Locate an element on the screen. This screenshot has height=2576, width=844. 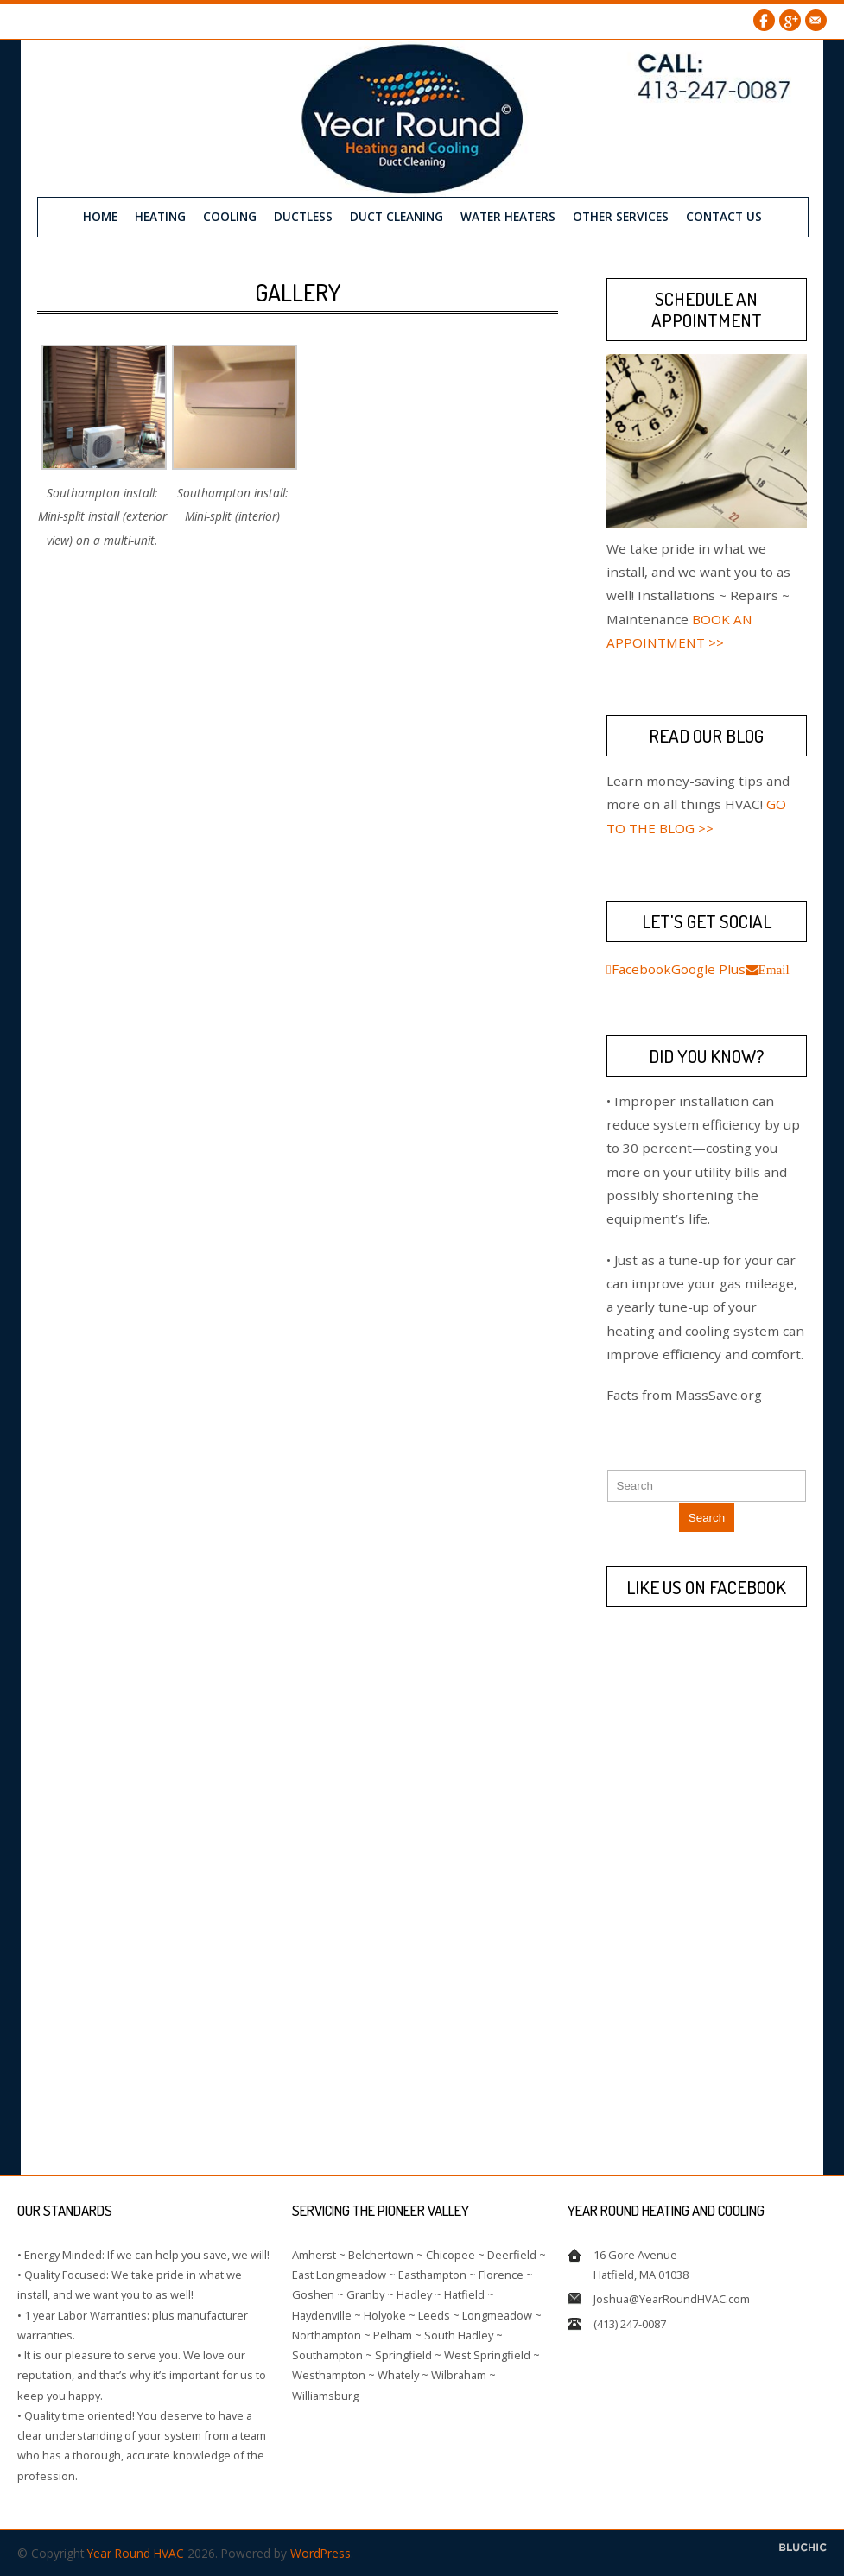
Cooling is located at coordinates (230, 215).